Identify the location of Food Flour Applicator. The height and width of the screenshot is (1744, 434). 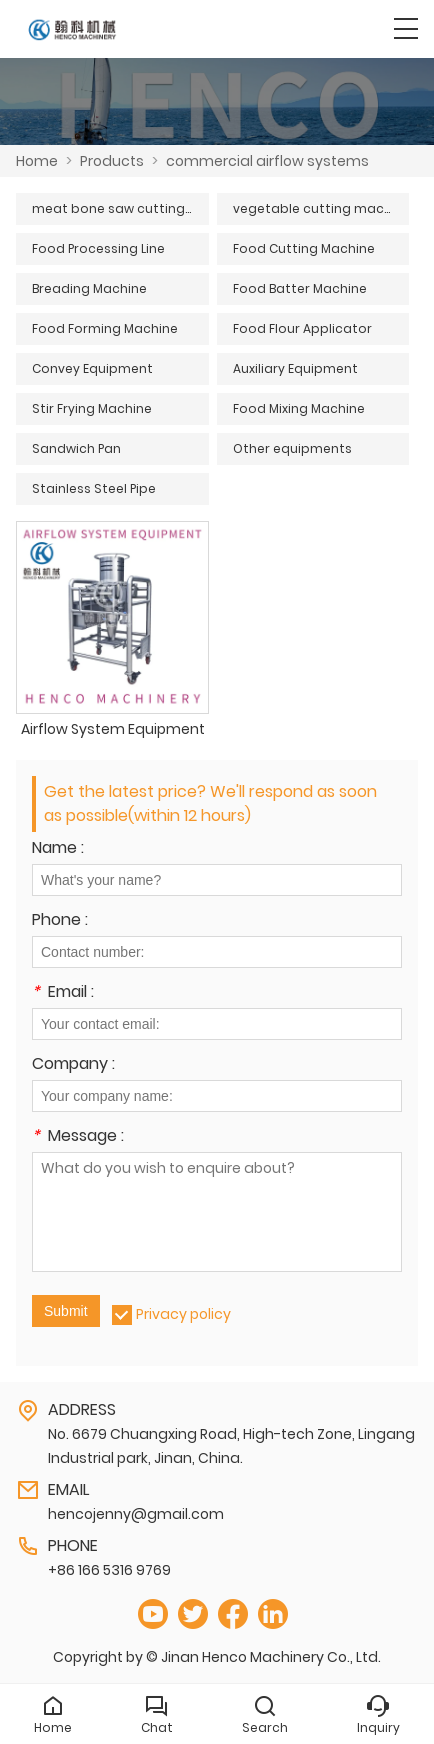
(302, 328).